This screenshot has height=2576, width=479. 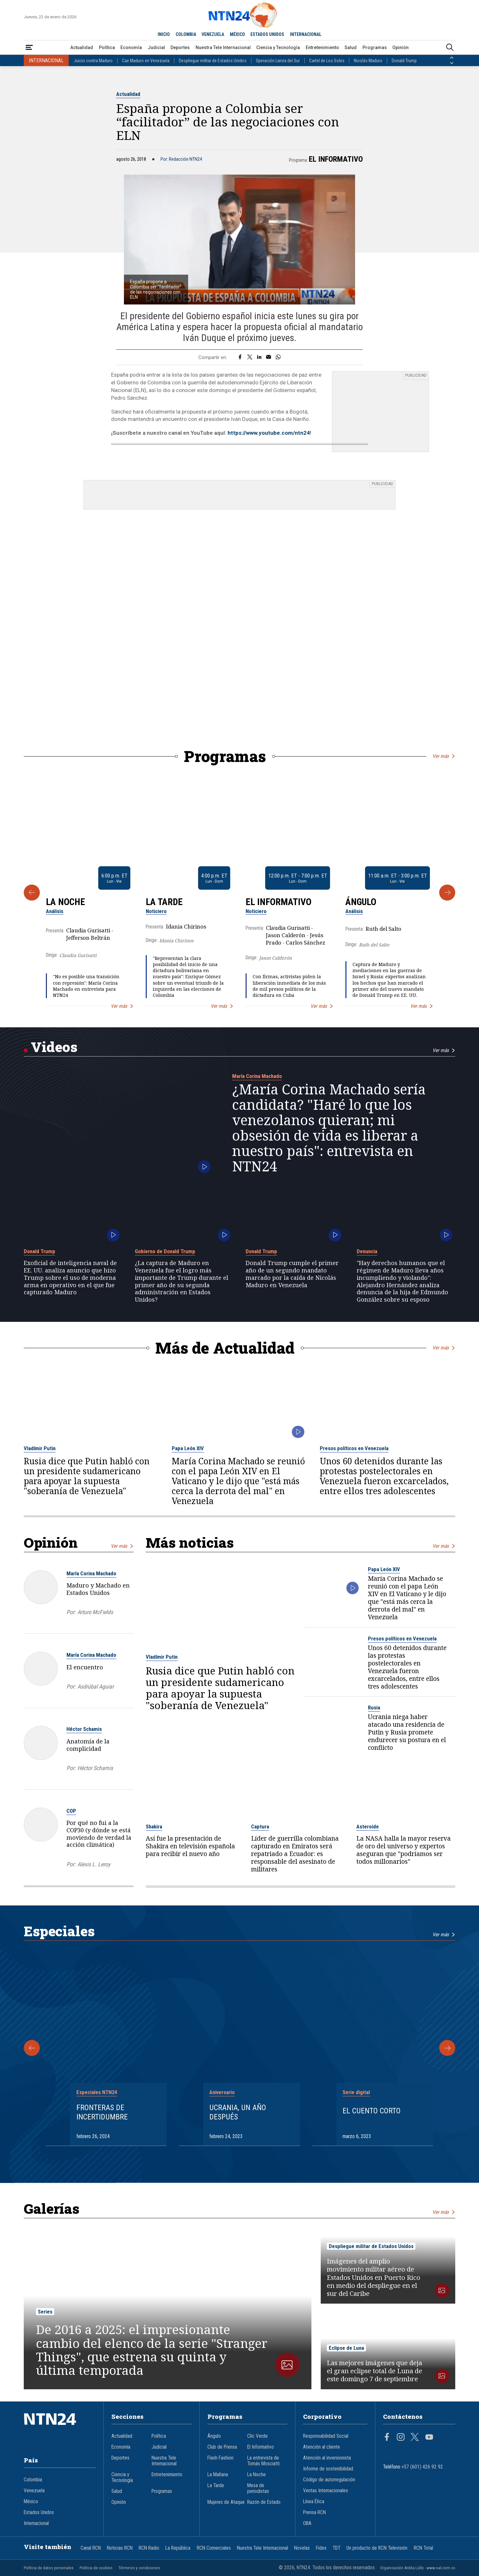 I want to click on Ventas Internacionales, so click(x=325, y=2491).